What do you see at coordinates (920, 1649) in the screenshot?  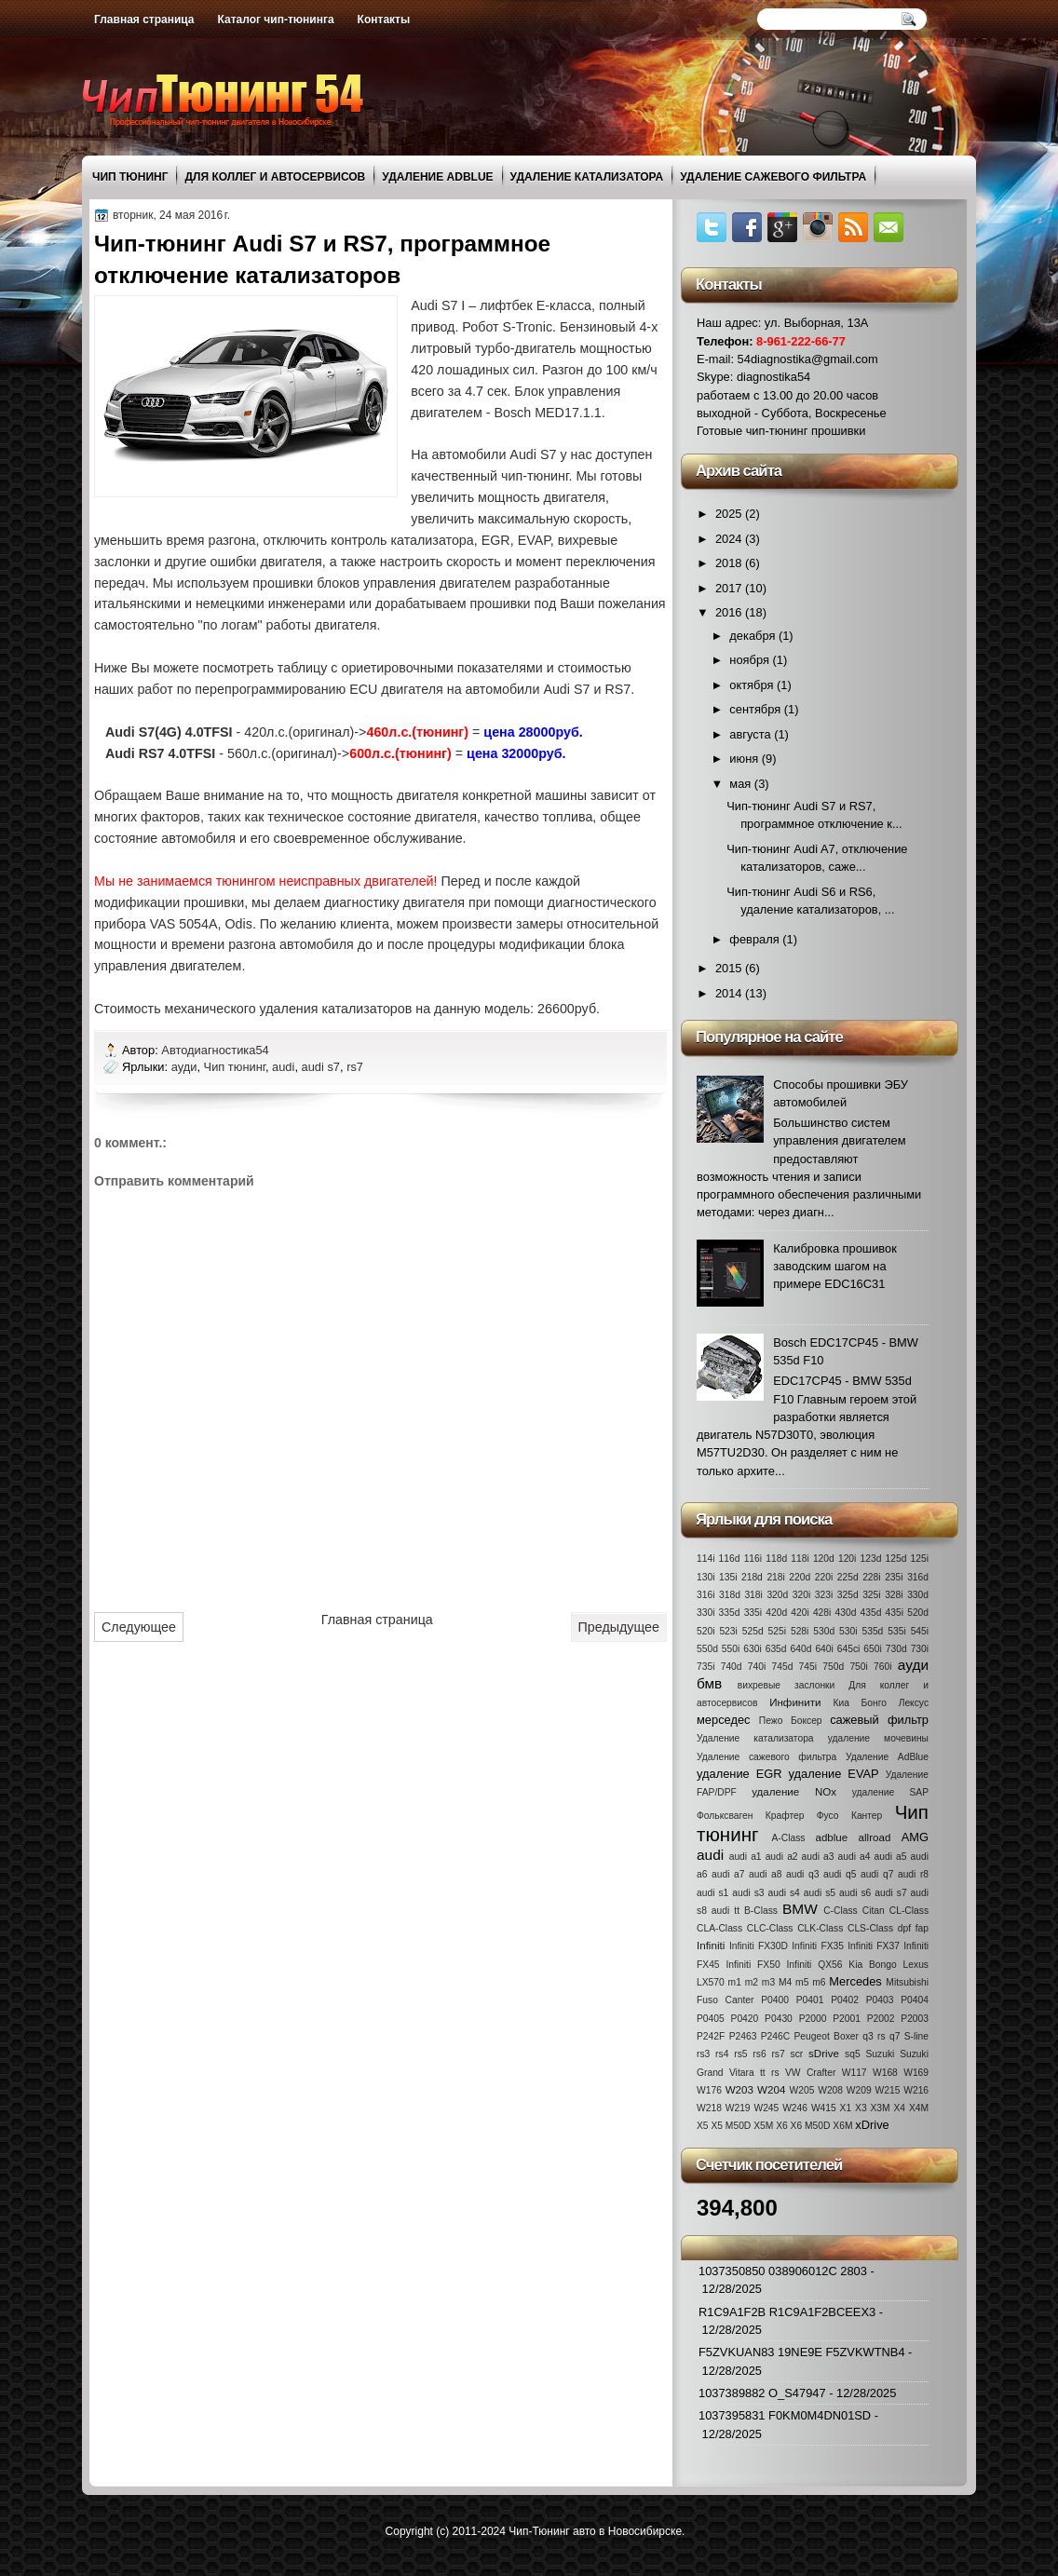 I see `730i` at bounding box center [920, 1649].